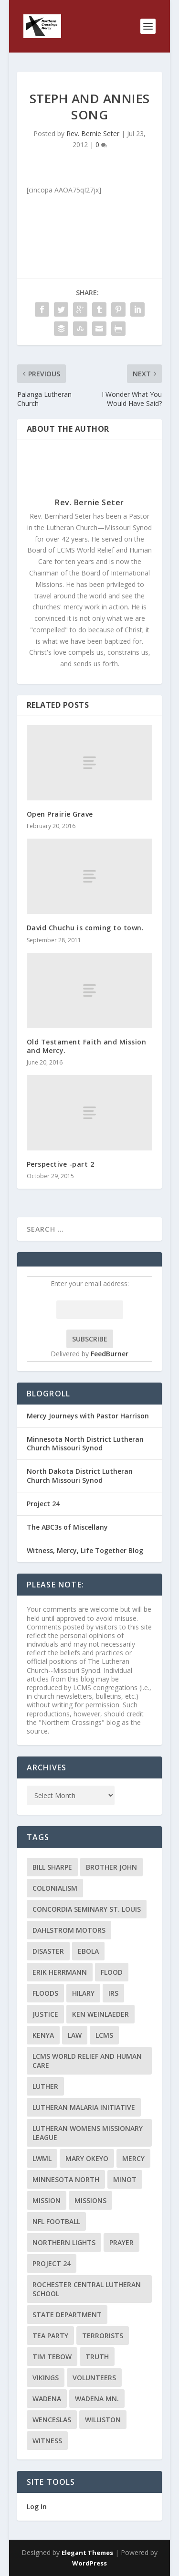 This screenshot has width=179, height=2576. I want to click on IRS [IRS (2 items)], so click(113, 1993).